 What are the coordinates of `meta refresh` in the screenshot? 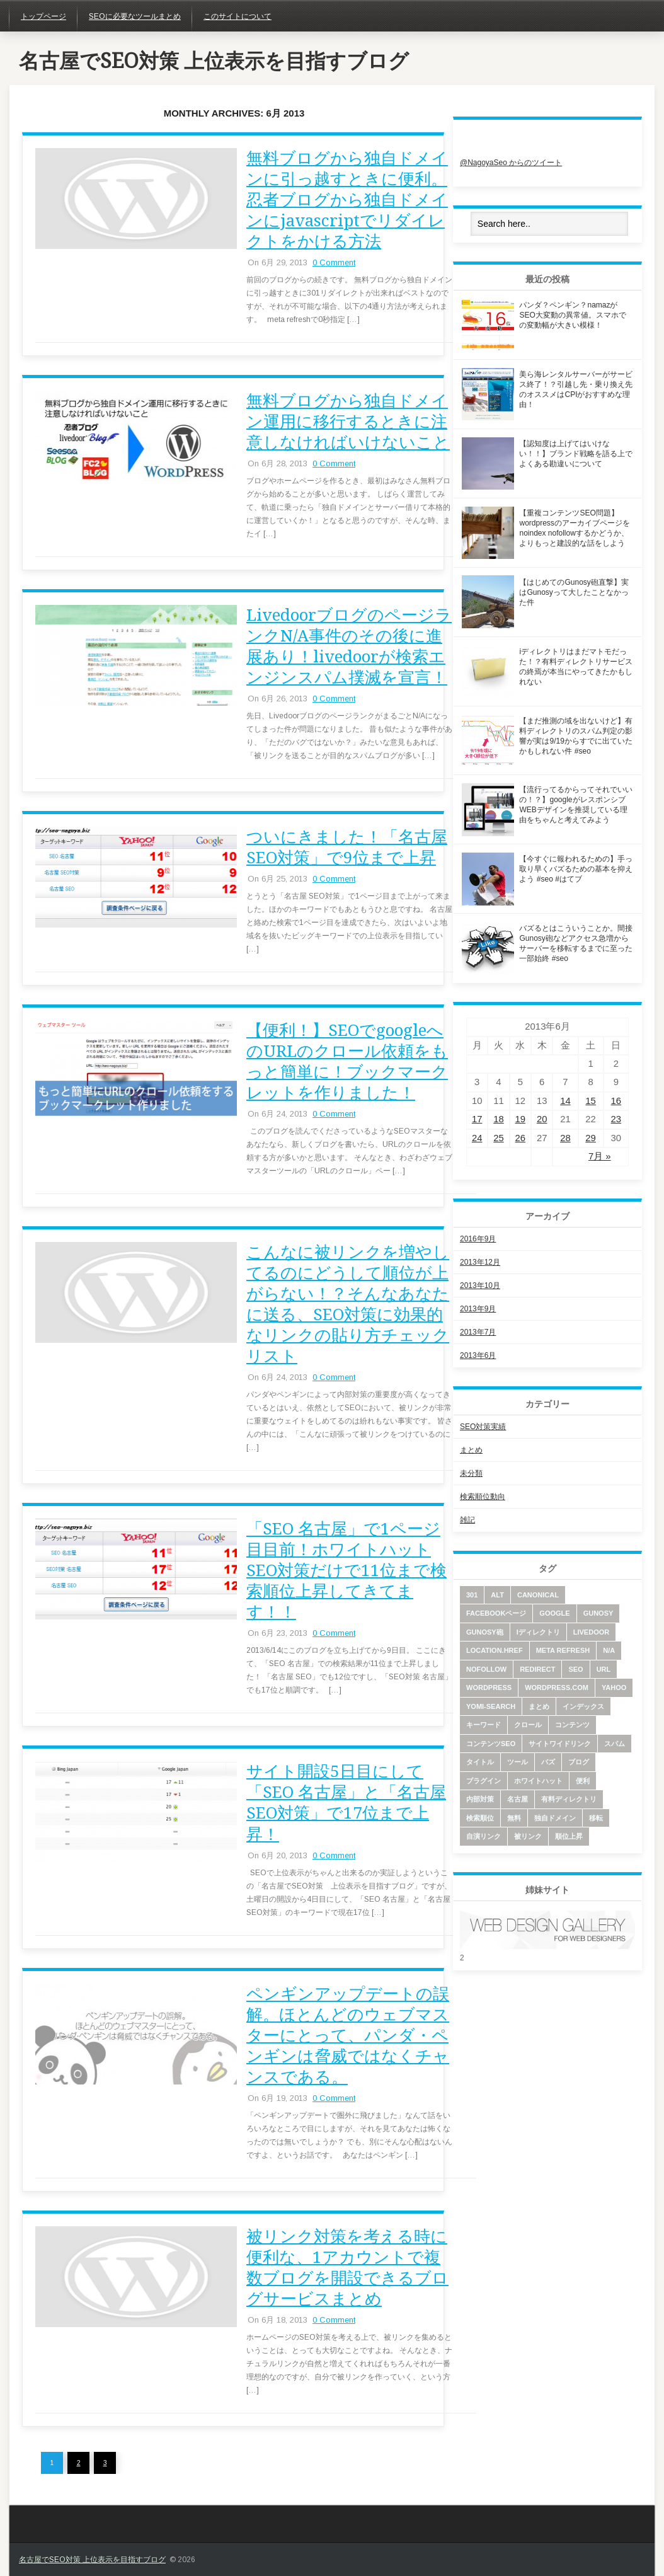 It's located at (563, 1650).